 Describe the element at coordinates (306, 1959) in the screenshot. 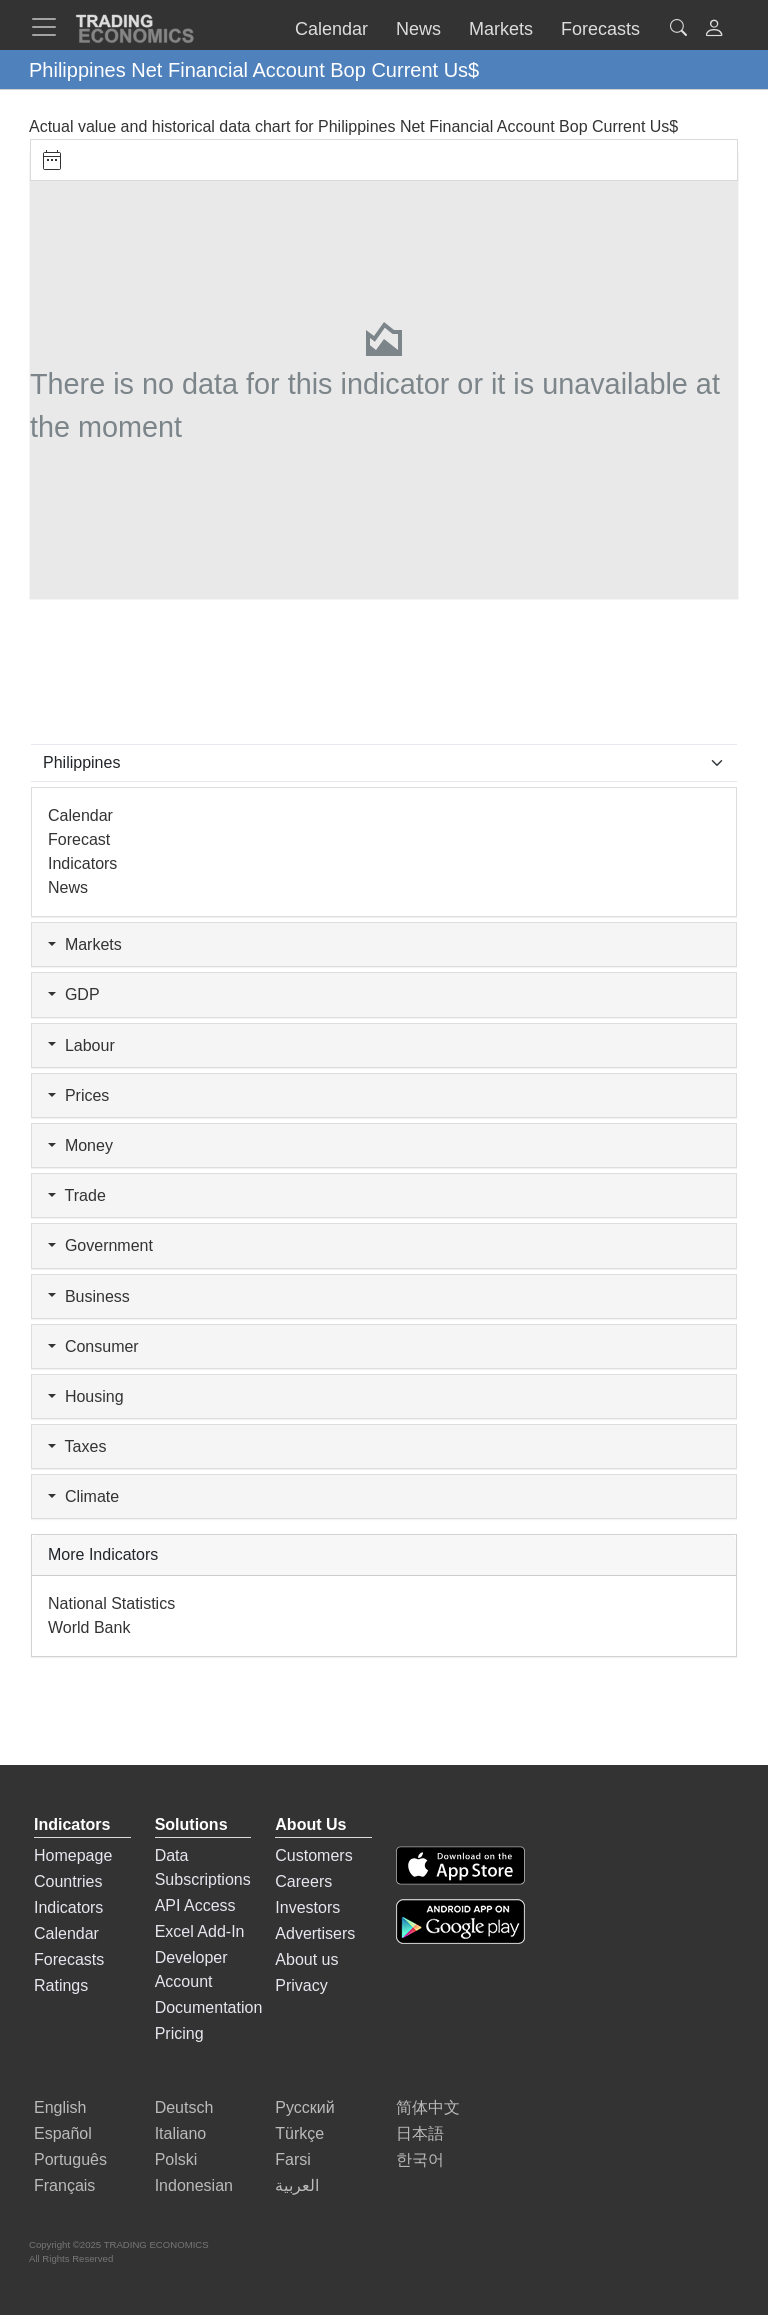

I see `About us` at that location.